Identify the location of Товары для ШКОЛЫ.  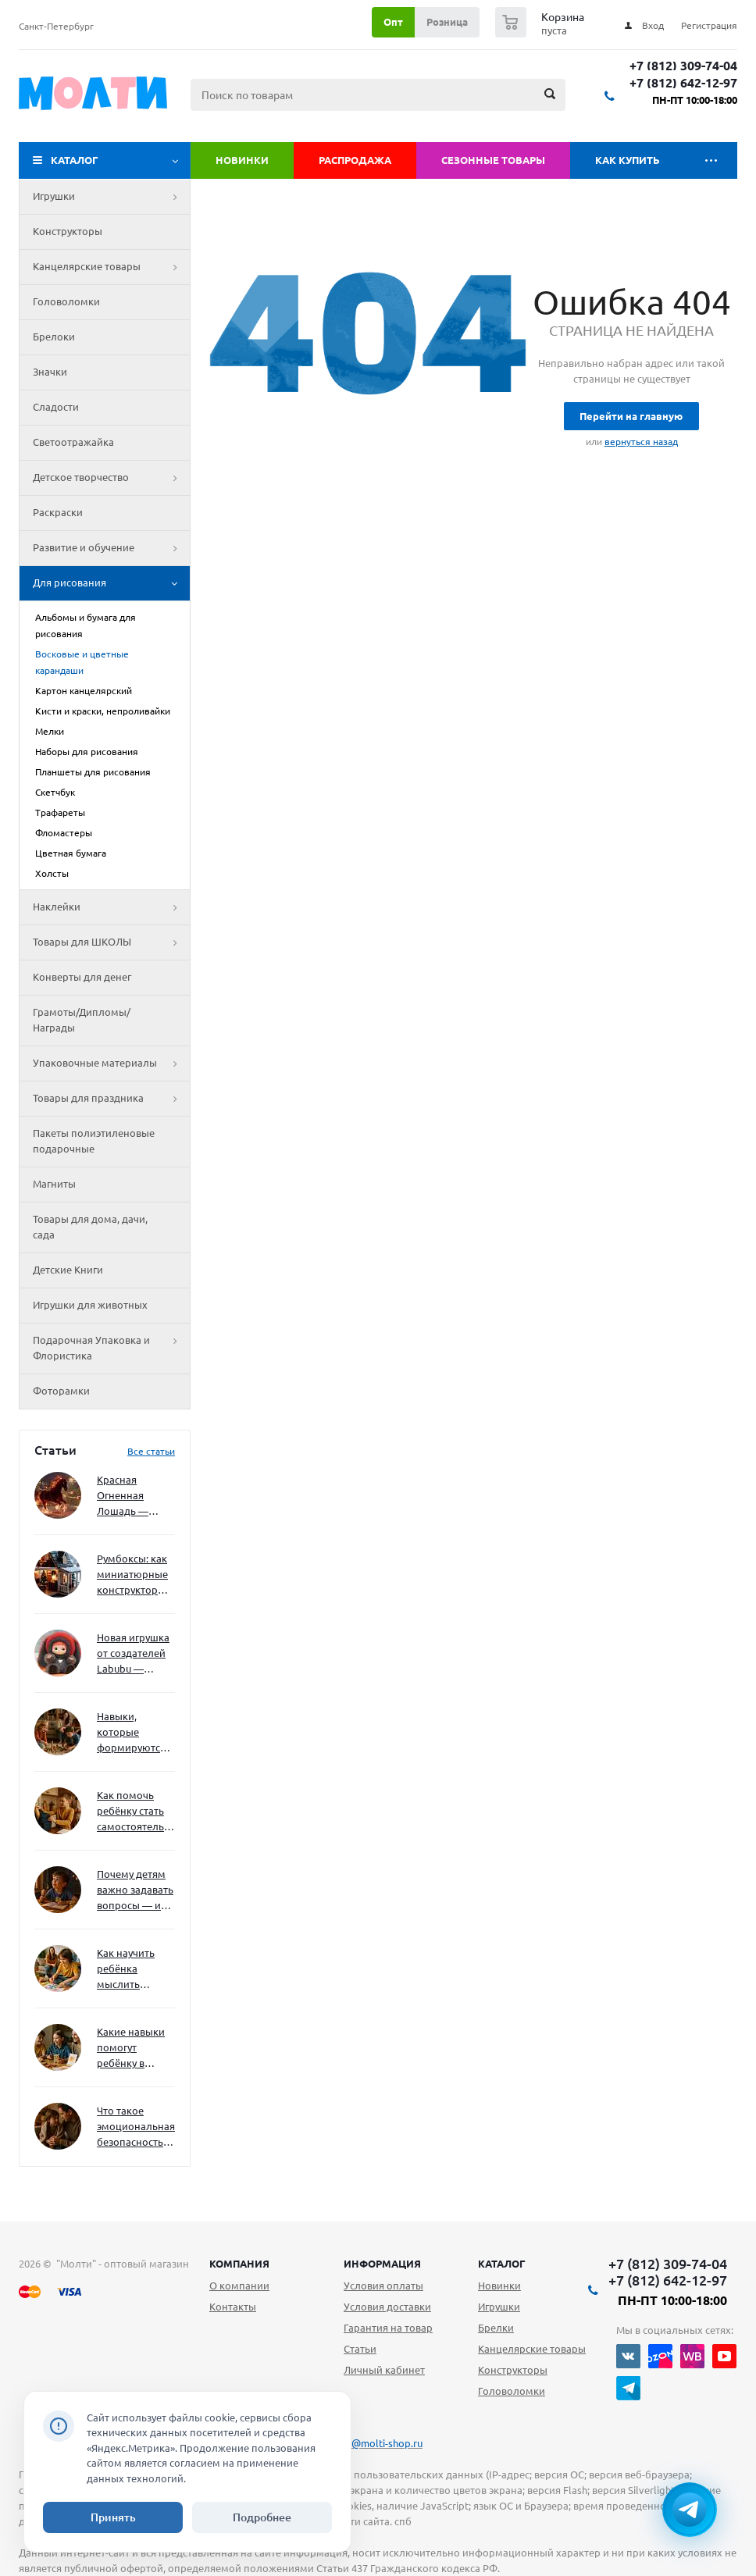
(111, 942).